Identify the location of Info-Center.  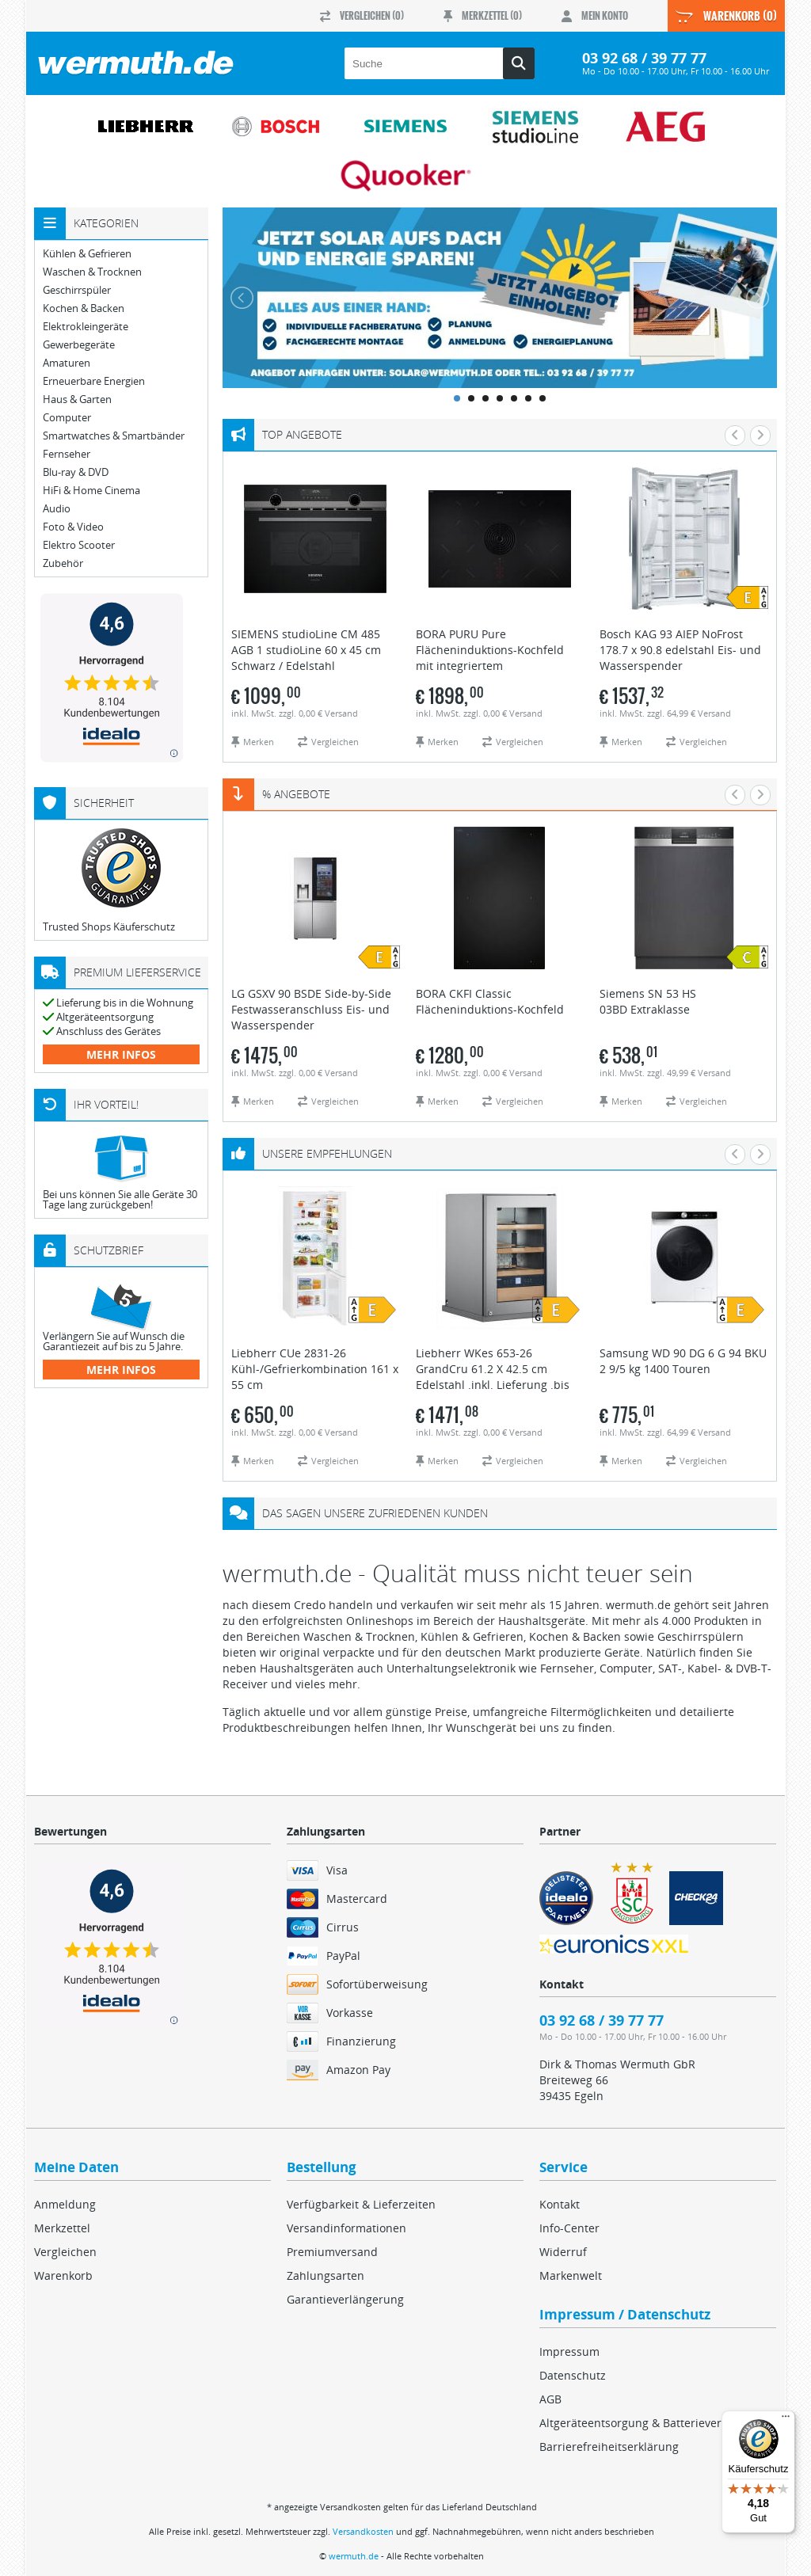
(569, 2227).